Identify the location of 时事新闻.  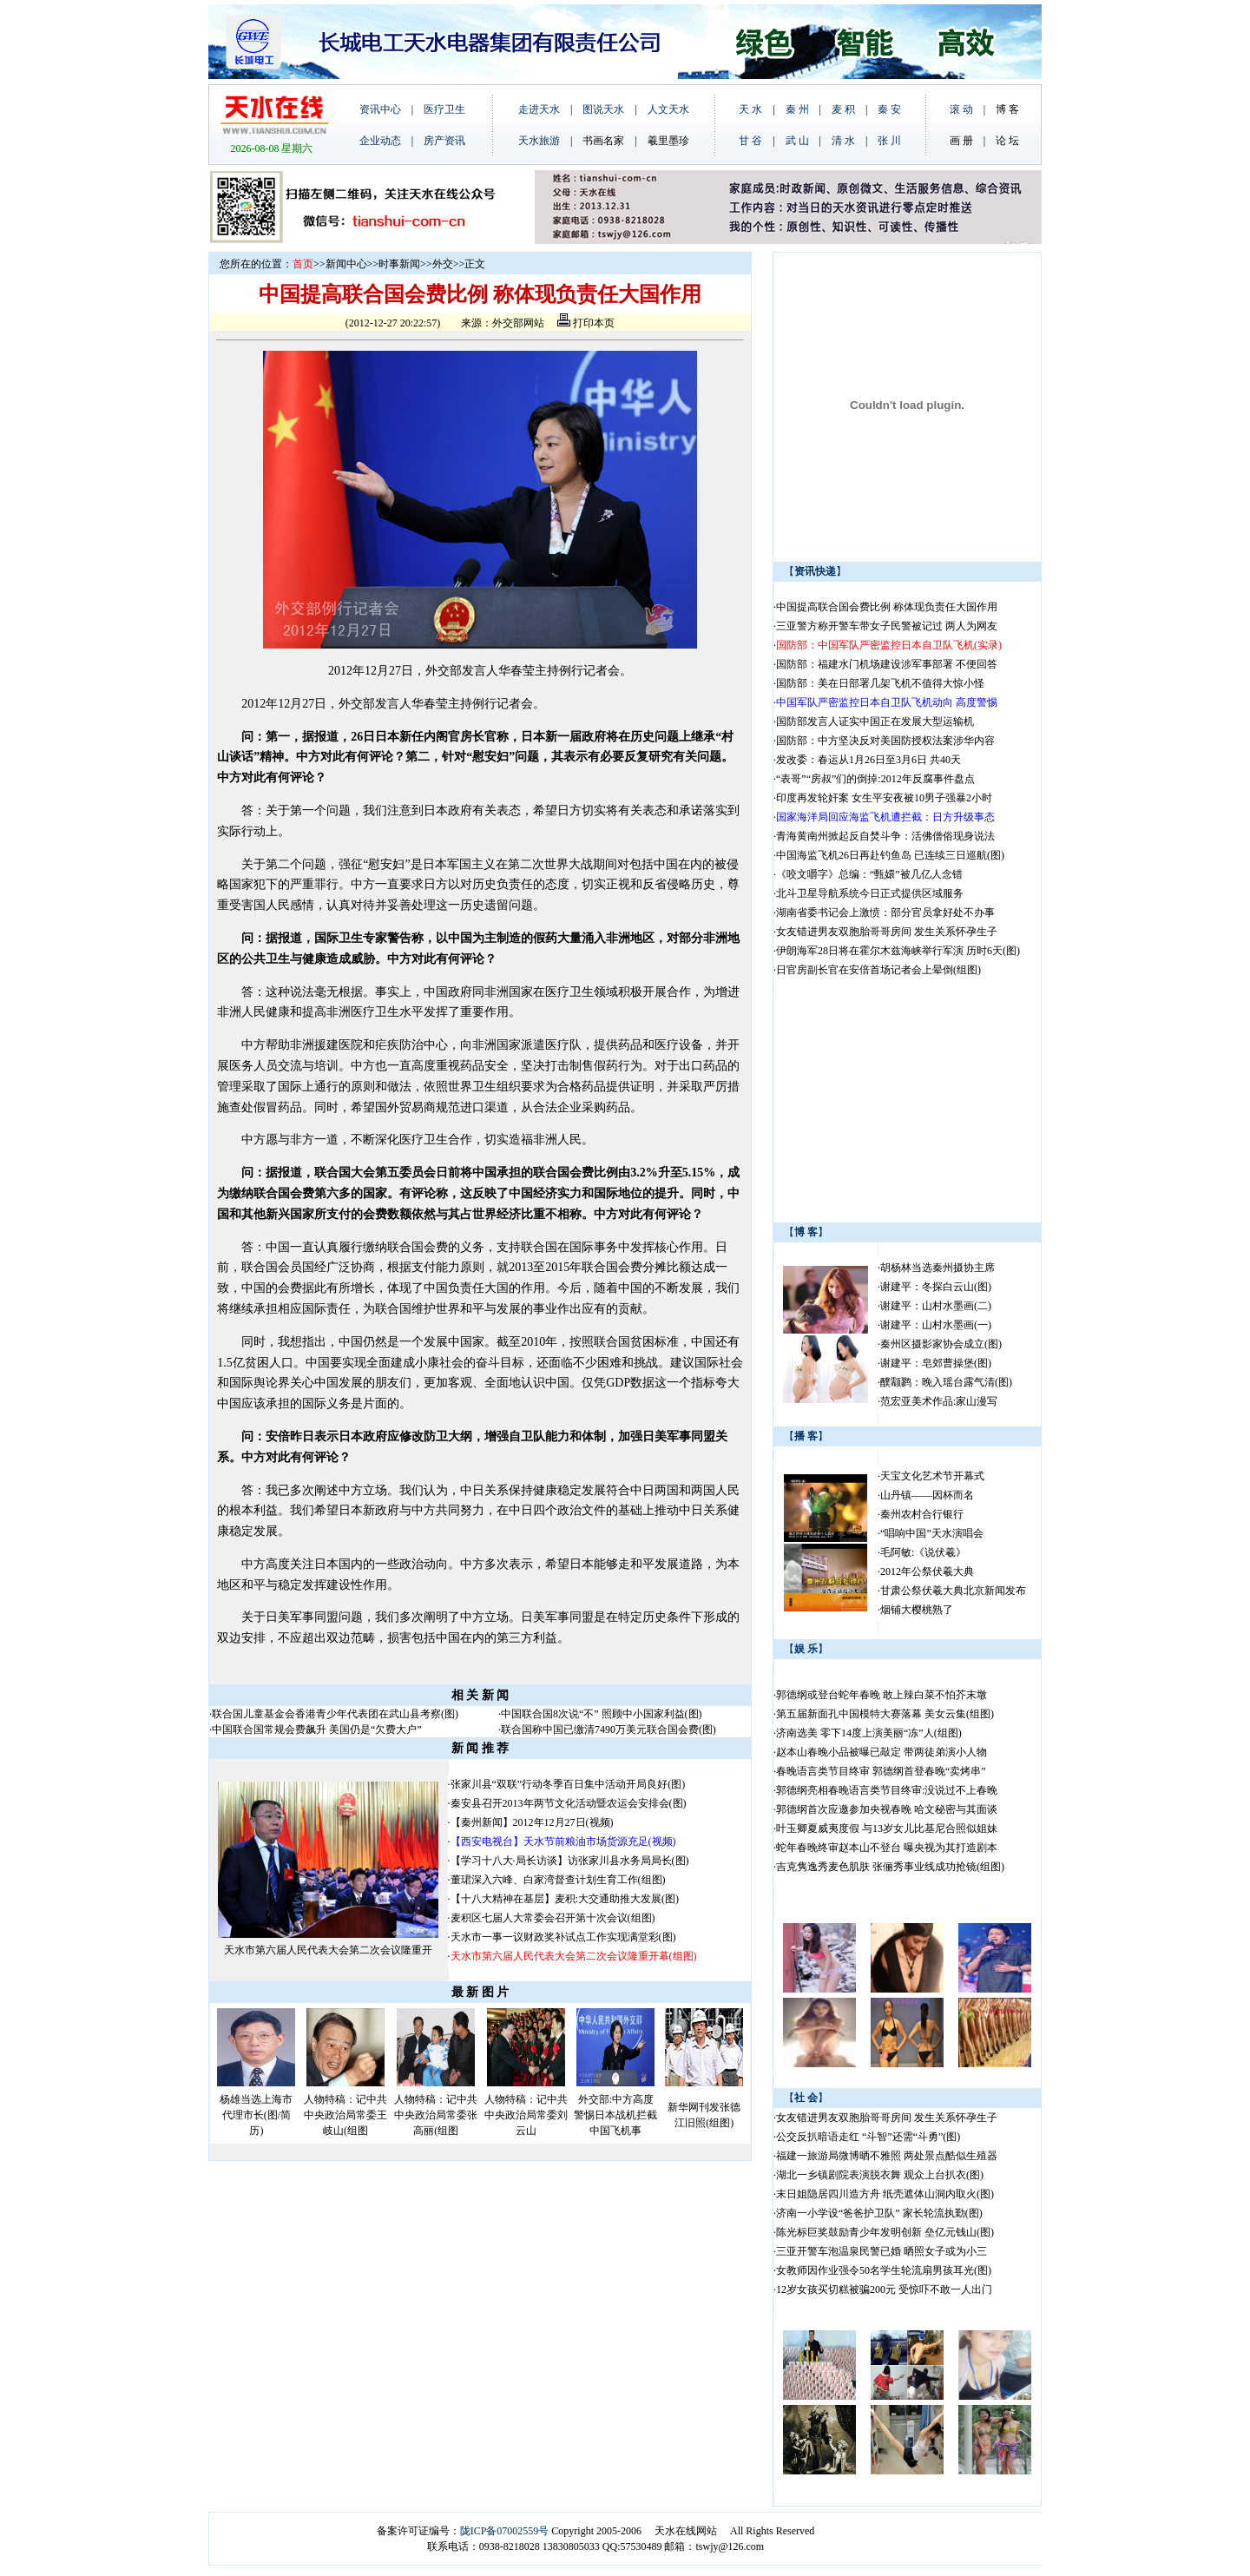
(399, 264).